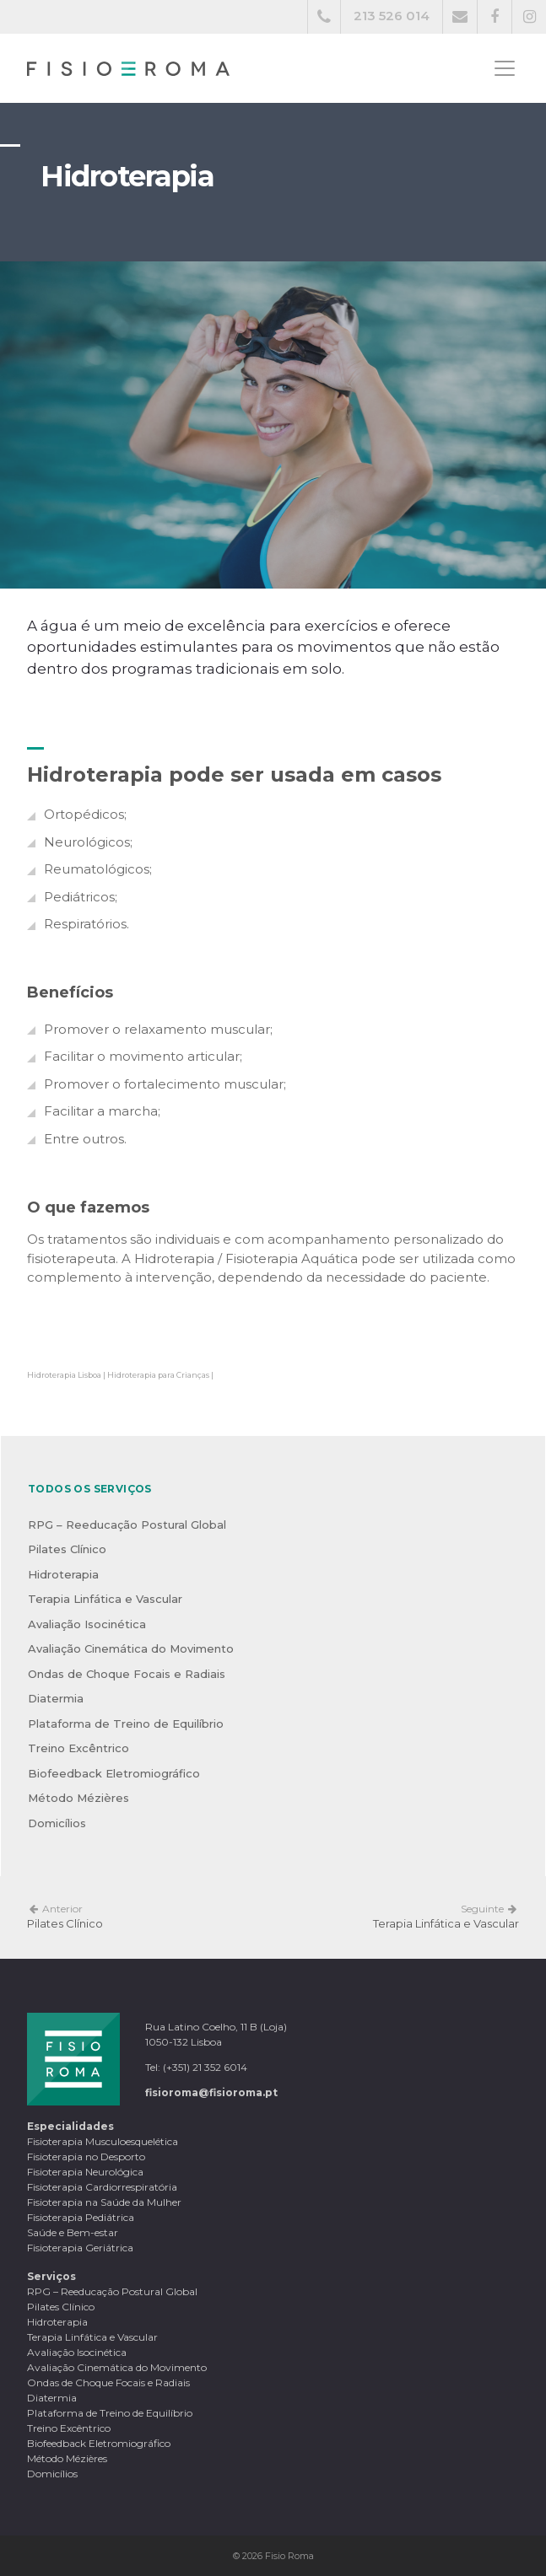 The height and width of the screenshot is (2576, 546). I want to click on Diatermia, so click(56, 1698).